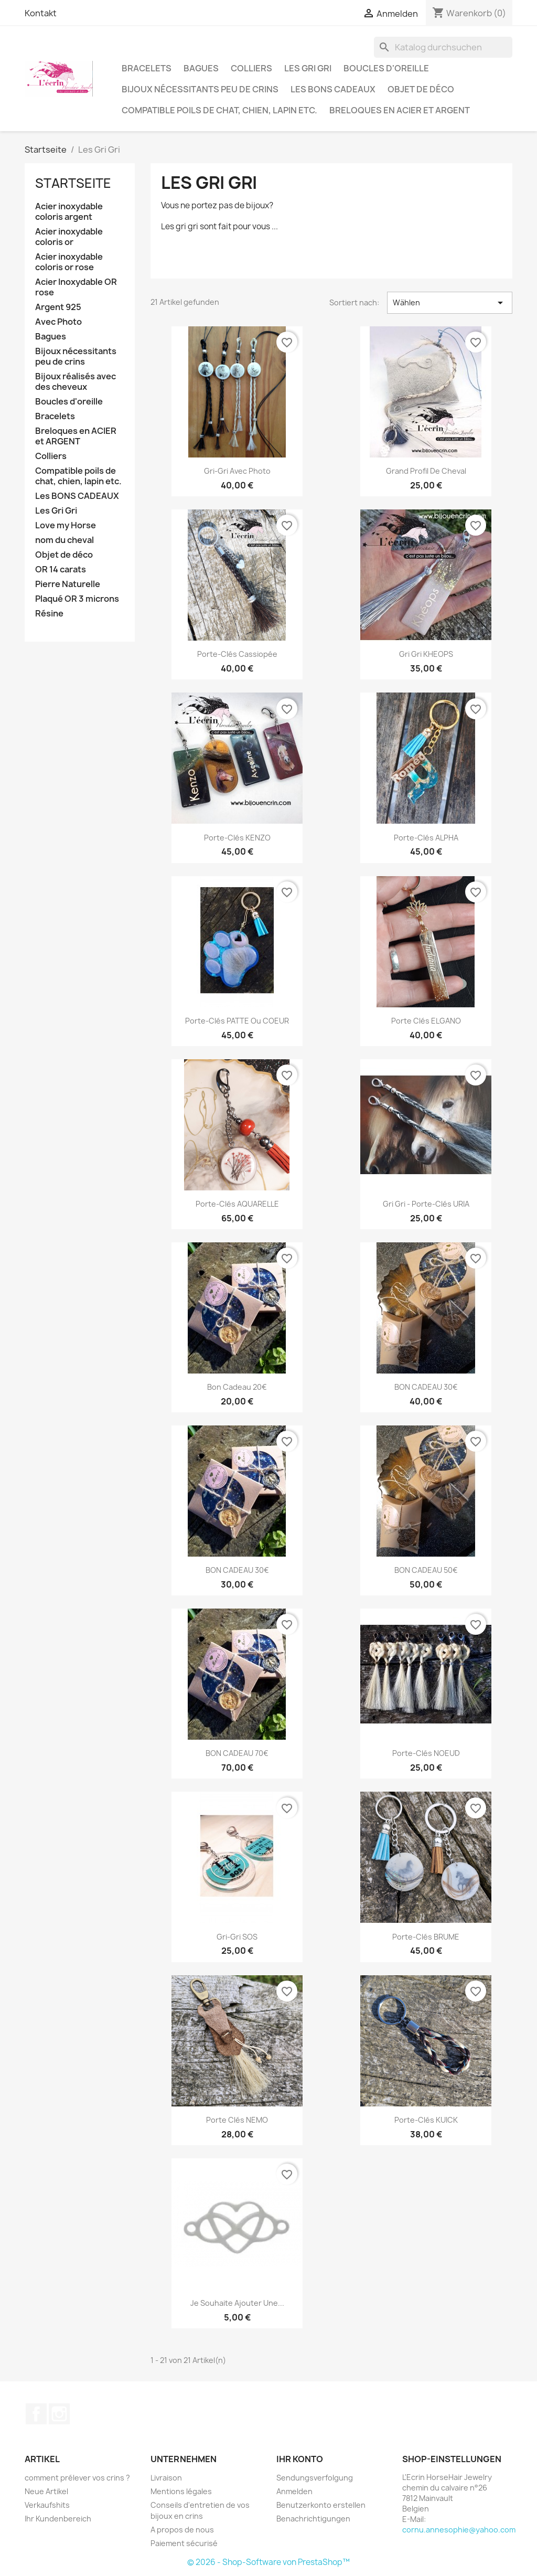  Describe the element at coordinates (307, 68) in the screenshot. I see `Les Gri Gri` at that location.